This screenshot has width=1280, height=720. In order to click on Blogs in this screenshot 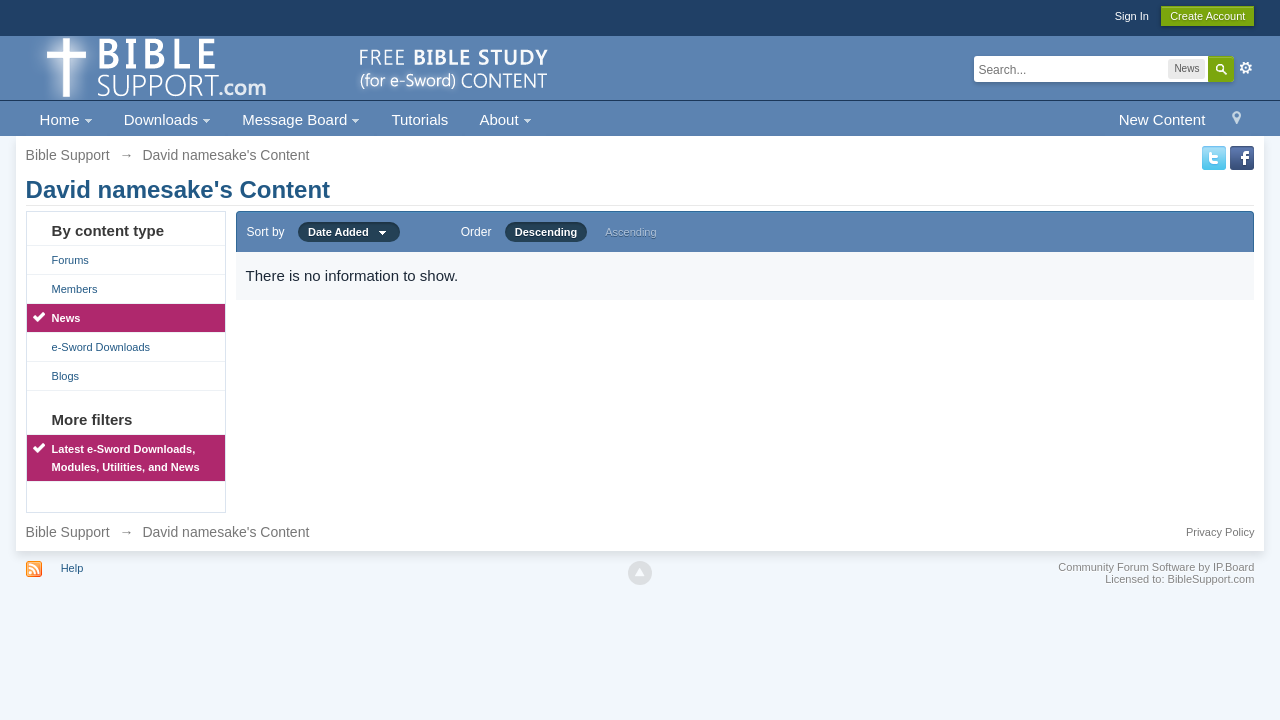, I will do `click(66, 376)`.